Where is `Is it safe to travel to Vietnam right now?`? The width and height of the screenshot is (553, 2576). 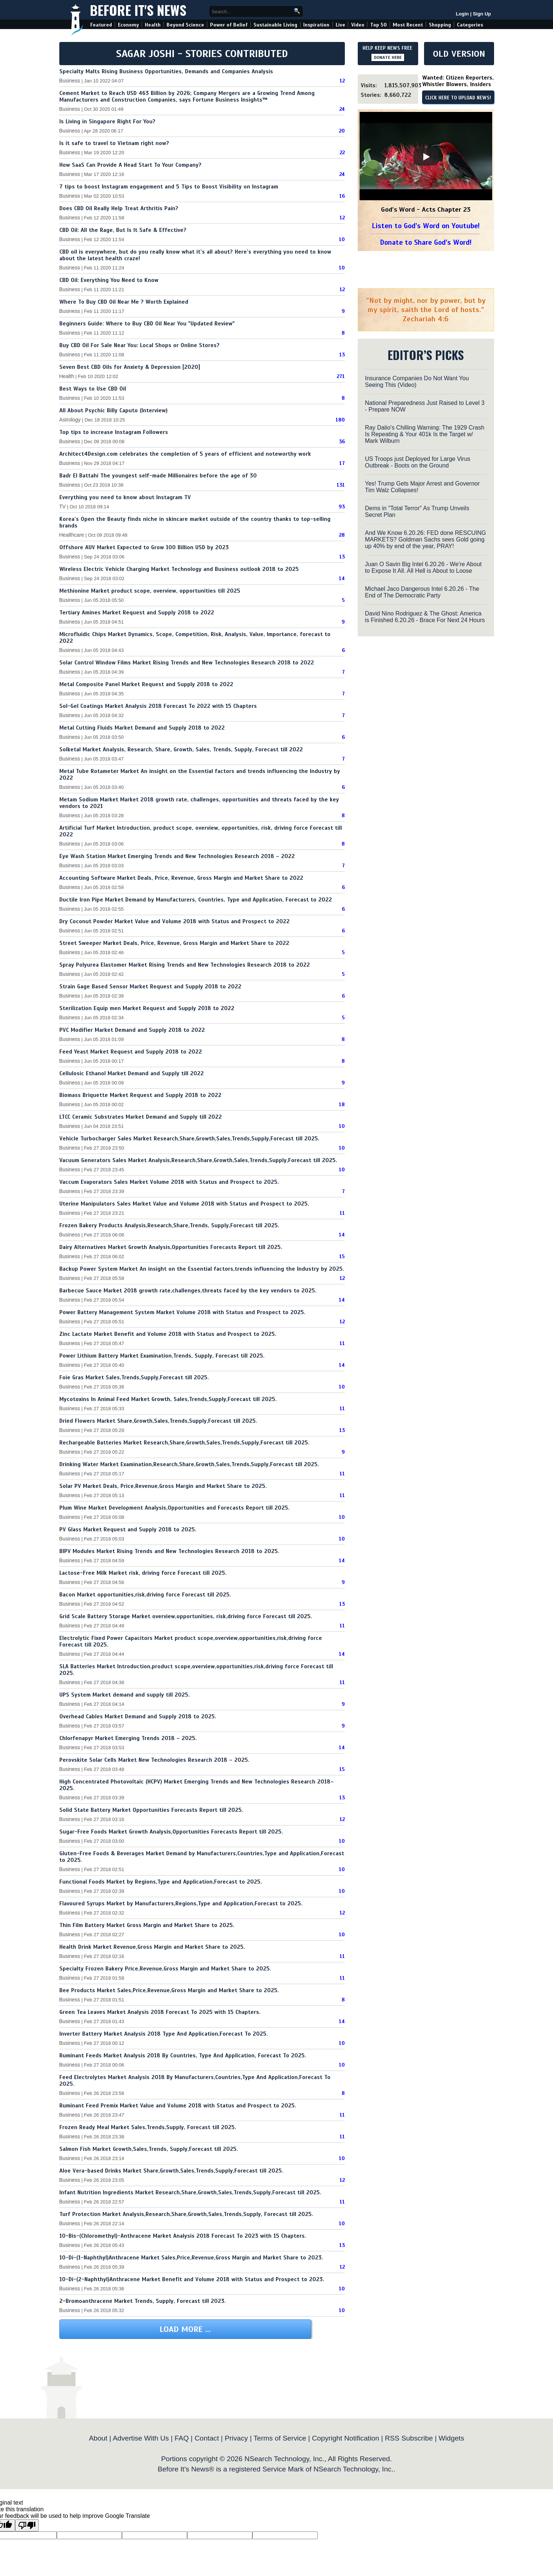 Is it safe to travel to Vietnam right now? is located at coordinates (114, 143).